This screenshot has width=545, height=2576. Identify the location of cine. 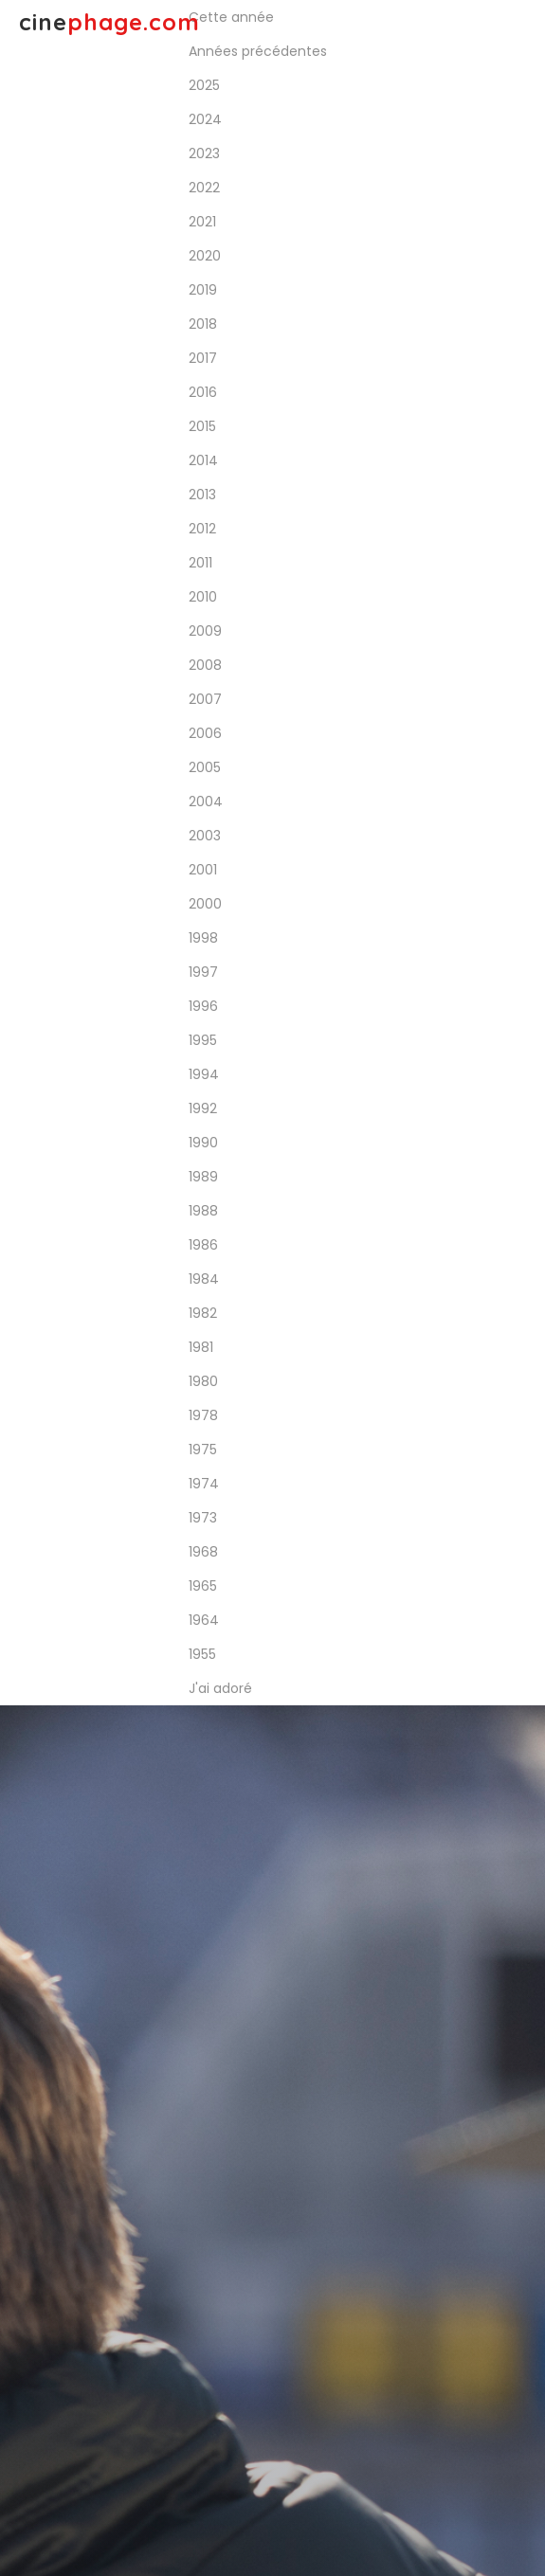
(109, 22).